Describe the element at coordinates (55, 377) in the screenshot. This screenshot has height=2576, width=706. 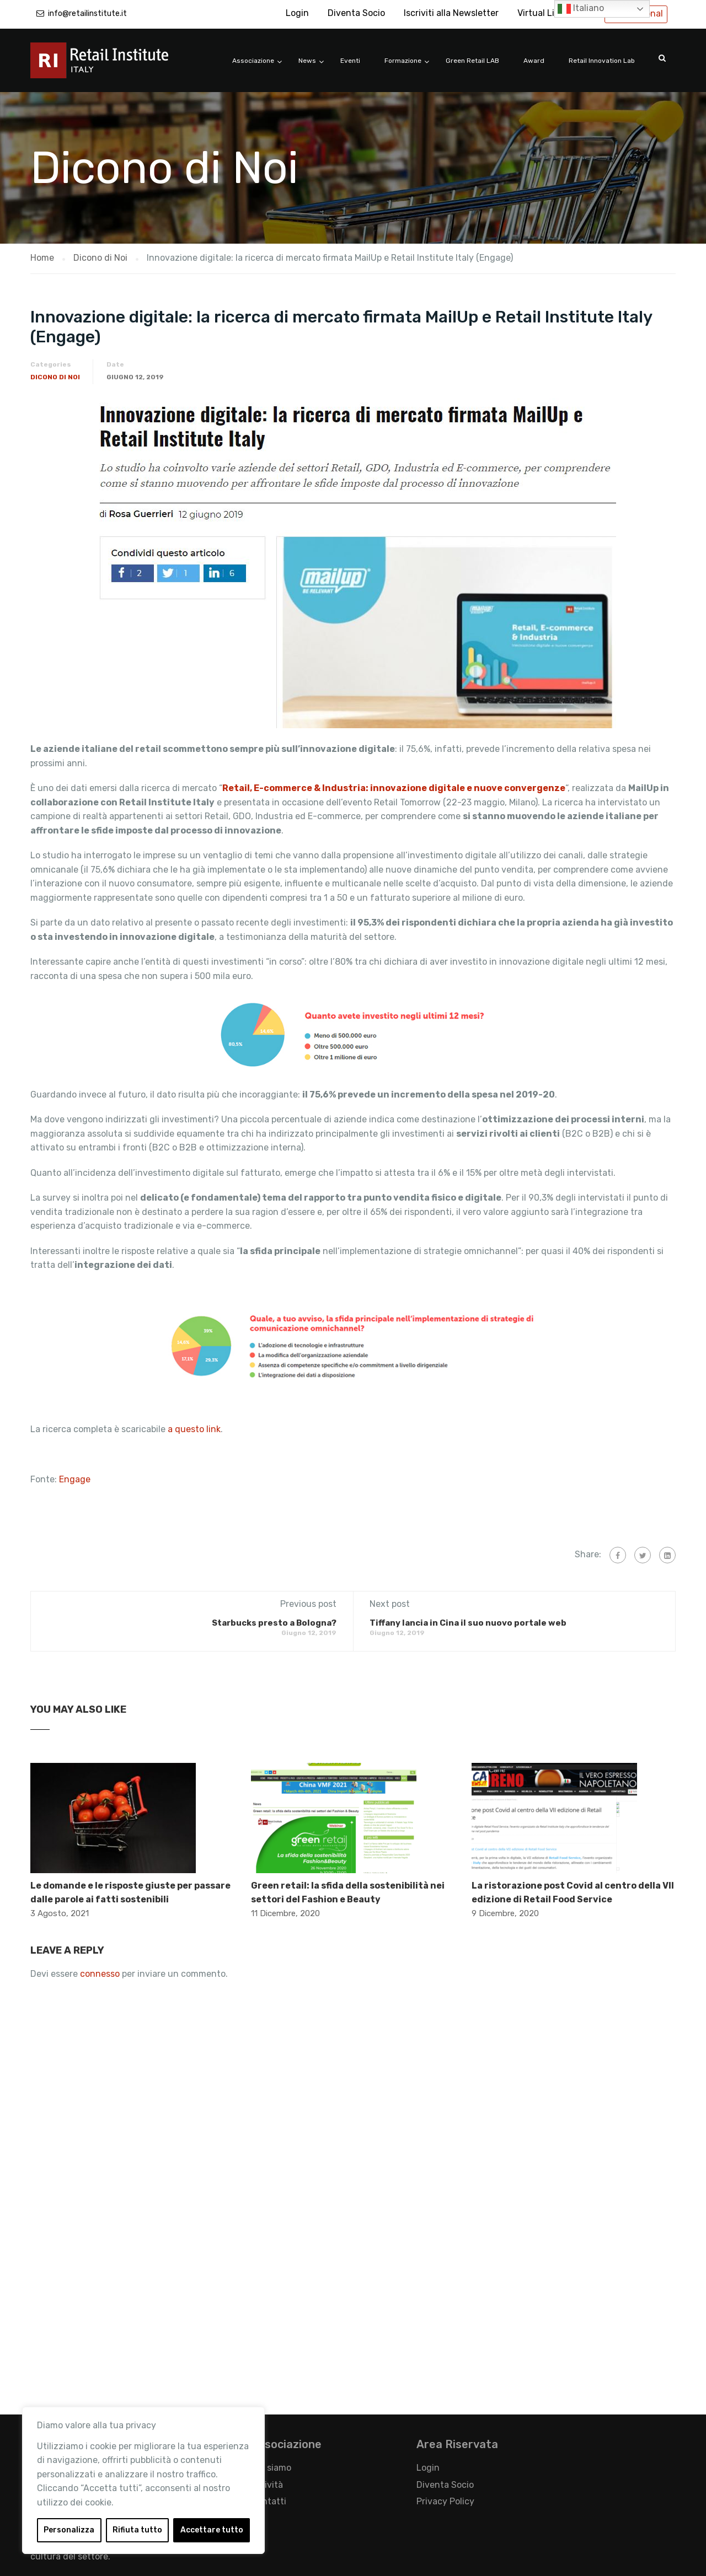
I see `Dicono di Noi` at that location.